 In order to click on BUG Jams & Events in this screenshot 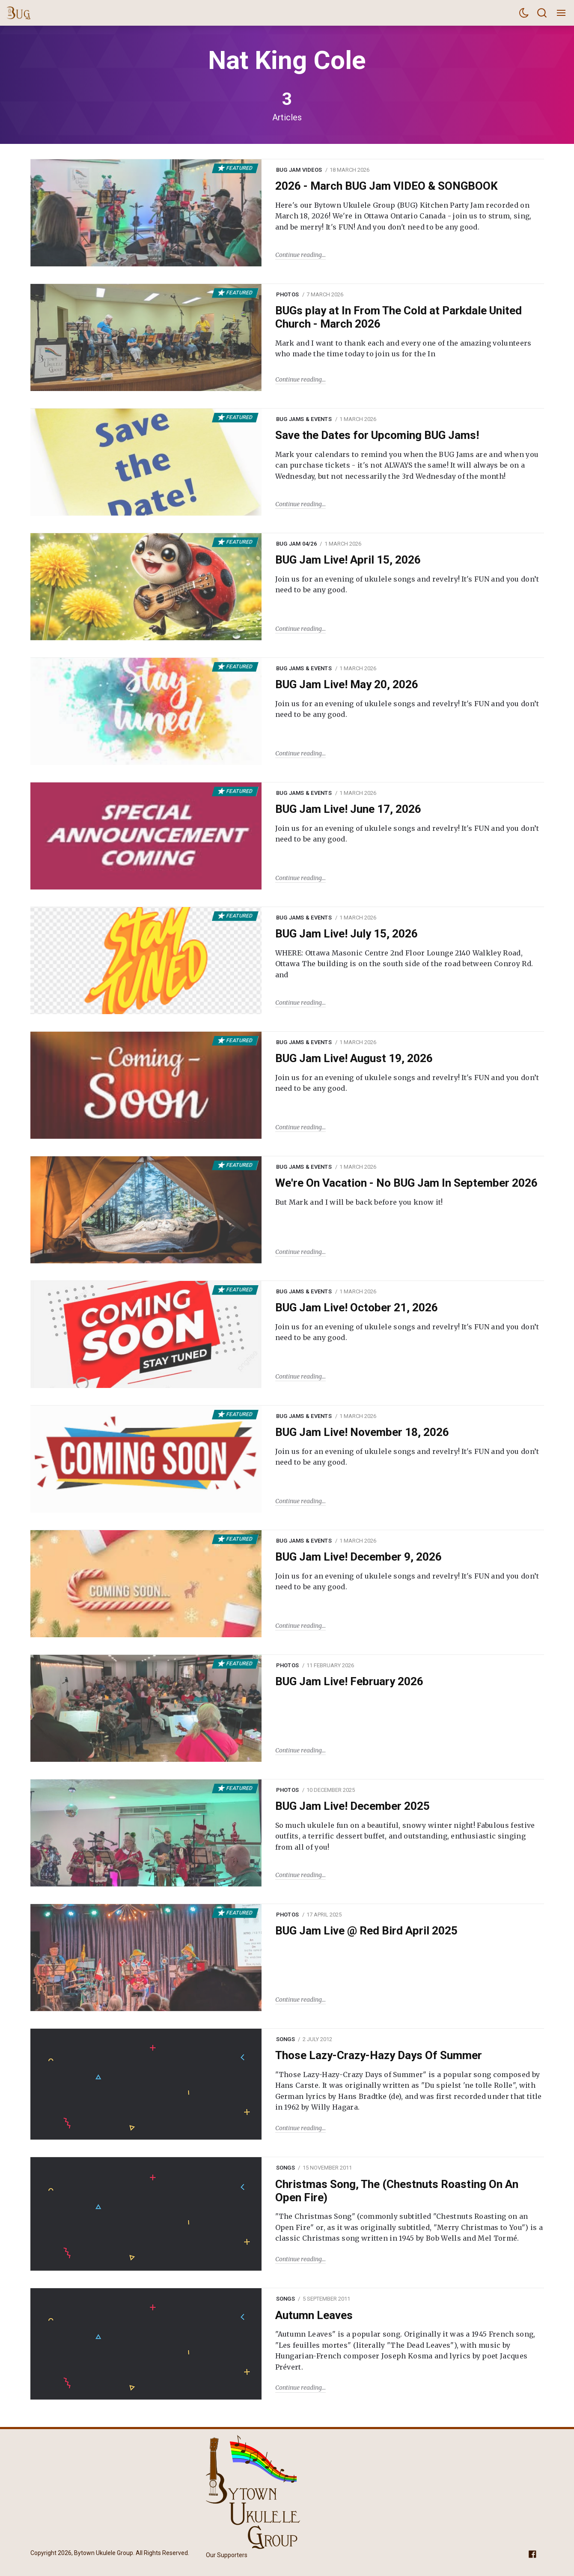, I will do `click(304, 419)`.